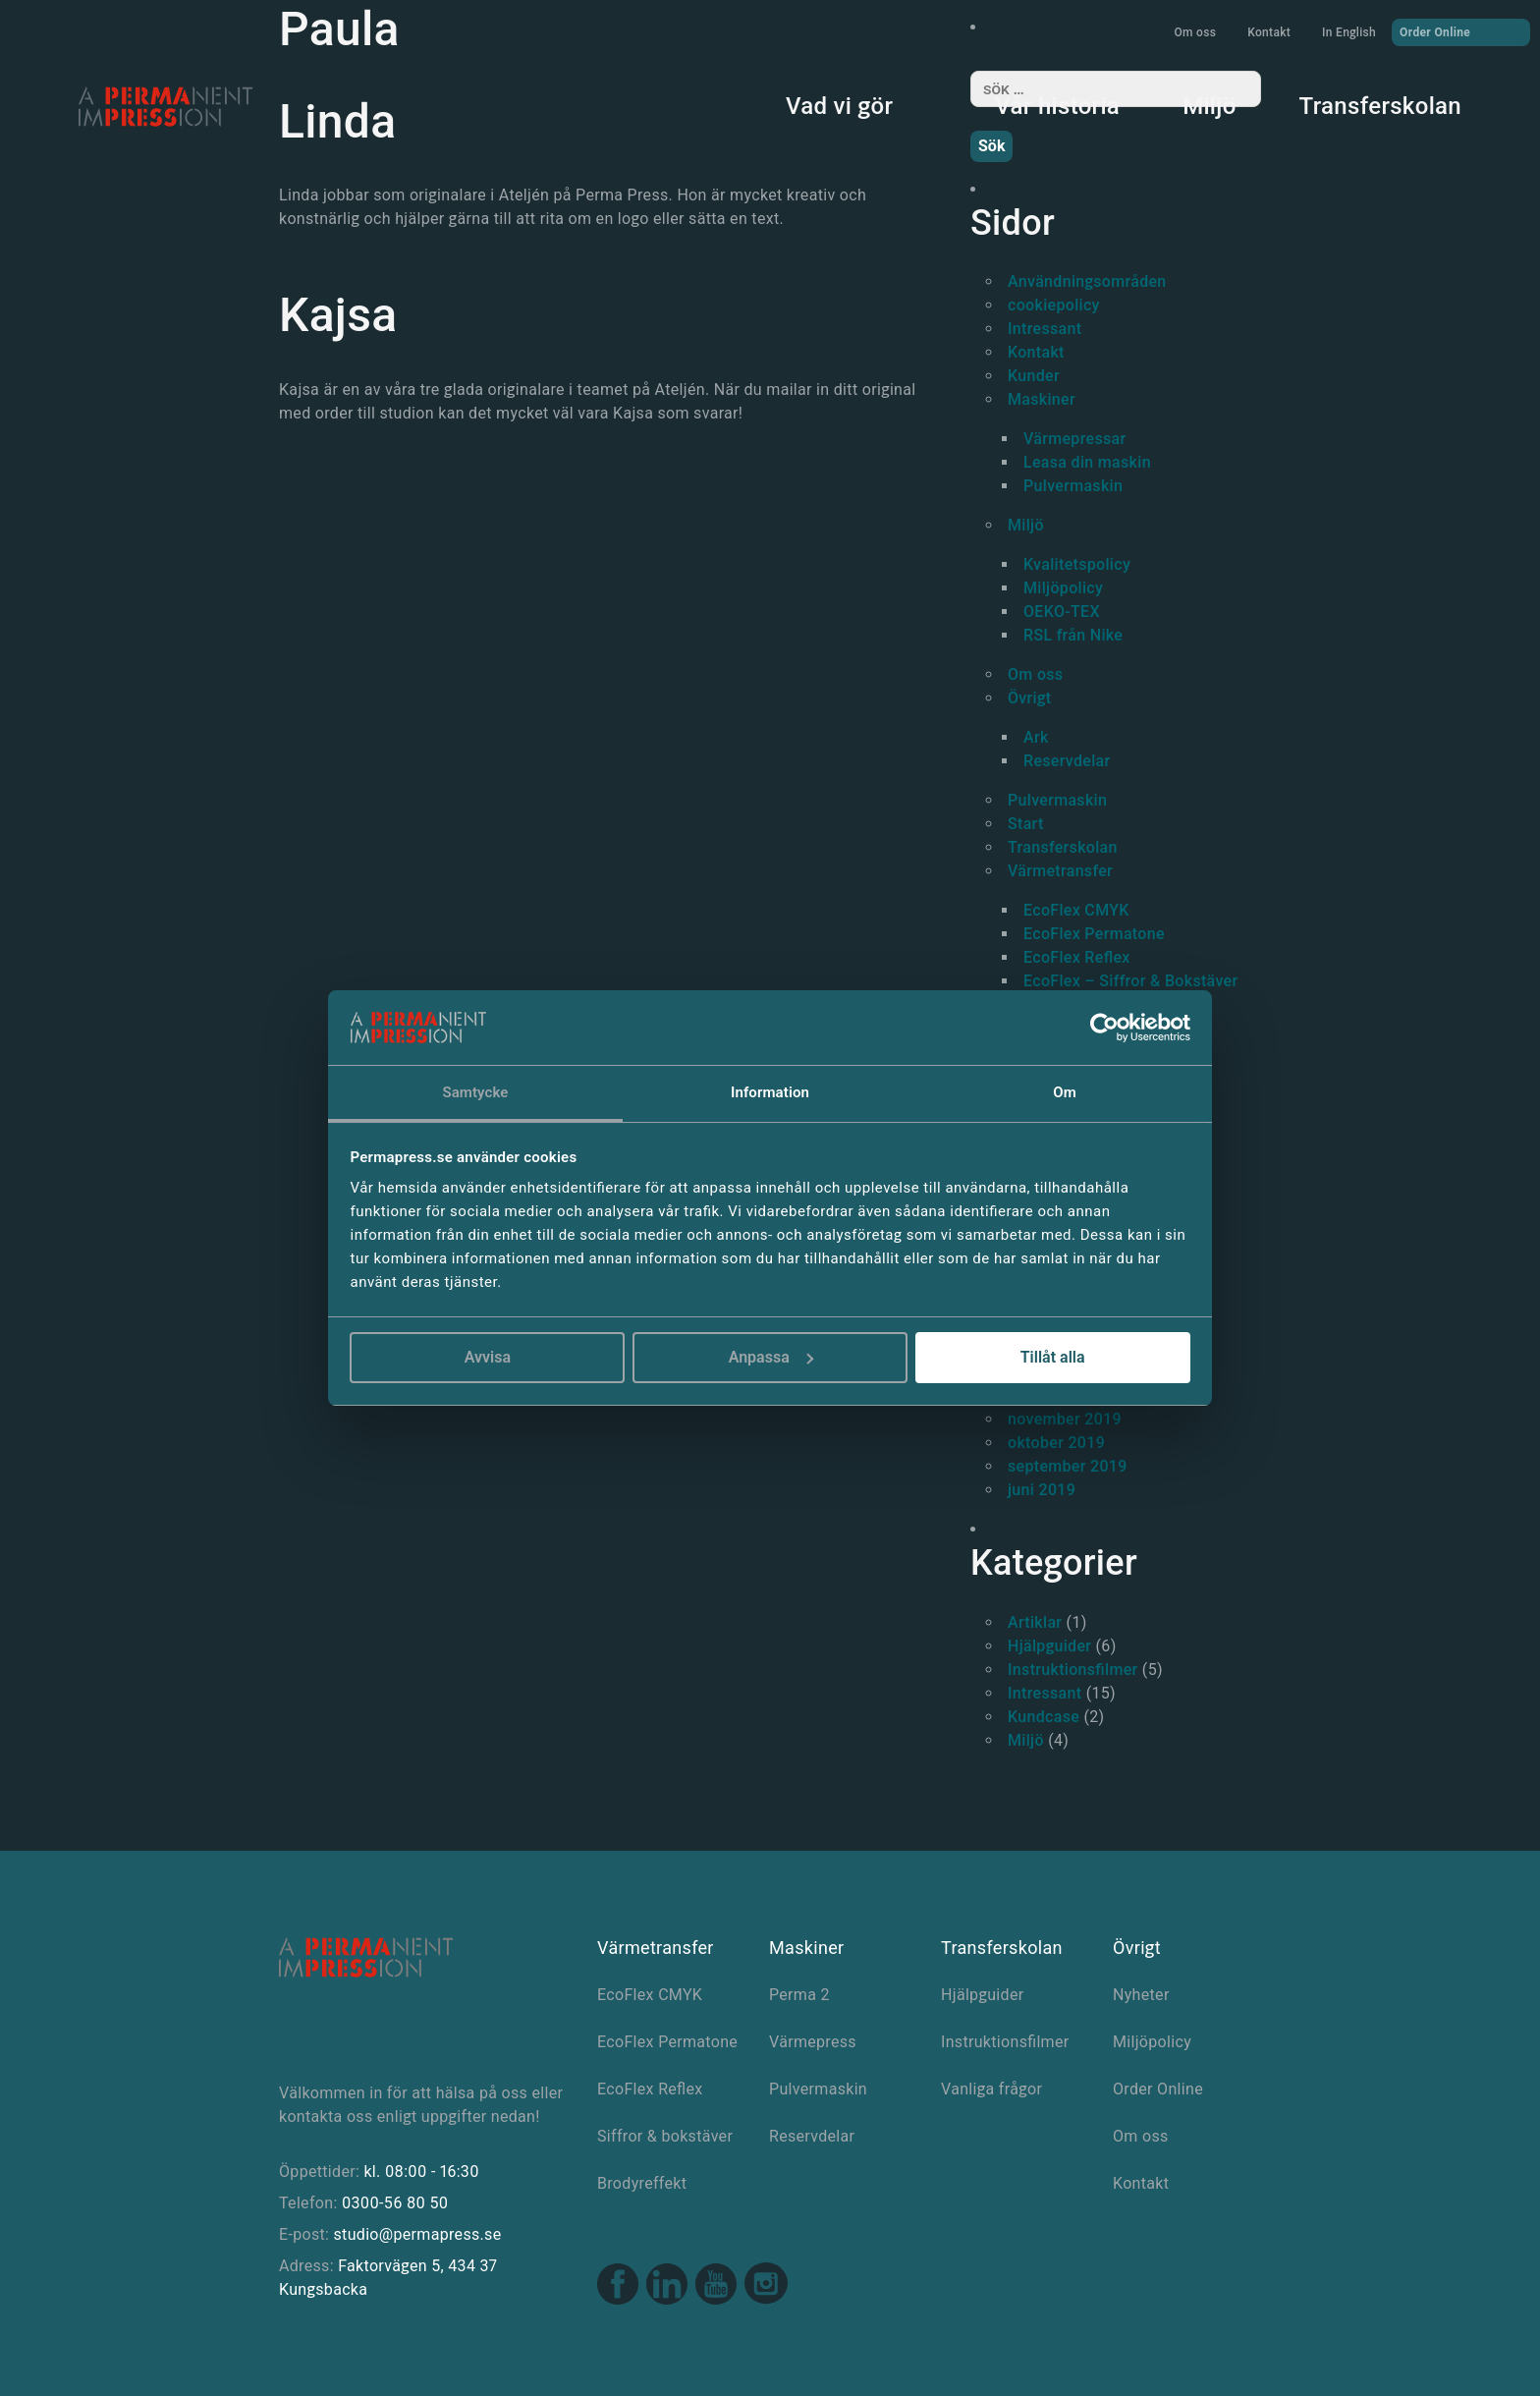  What do you see at coordinates (1073, 485) in the screenshot?
I see `Pulvermaskin` at bounding box center [1073, 485].